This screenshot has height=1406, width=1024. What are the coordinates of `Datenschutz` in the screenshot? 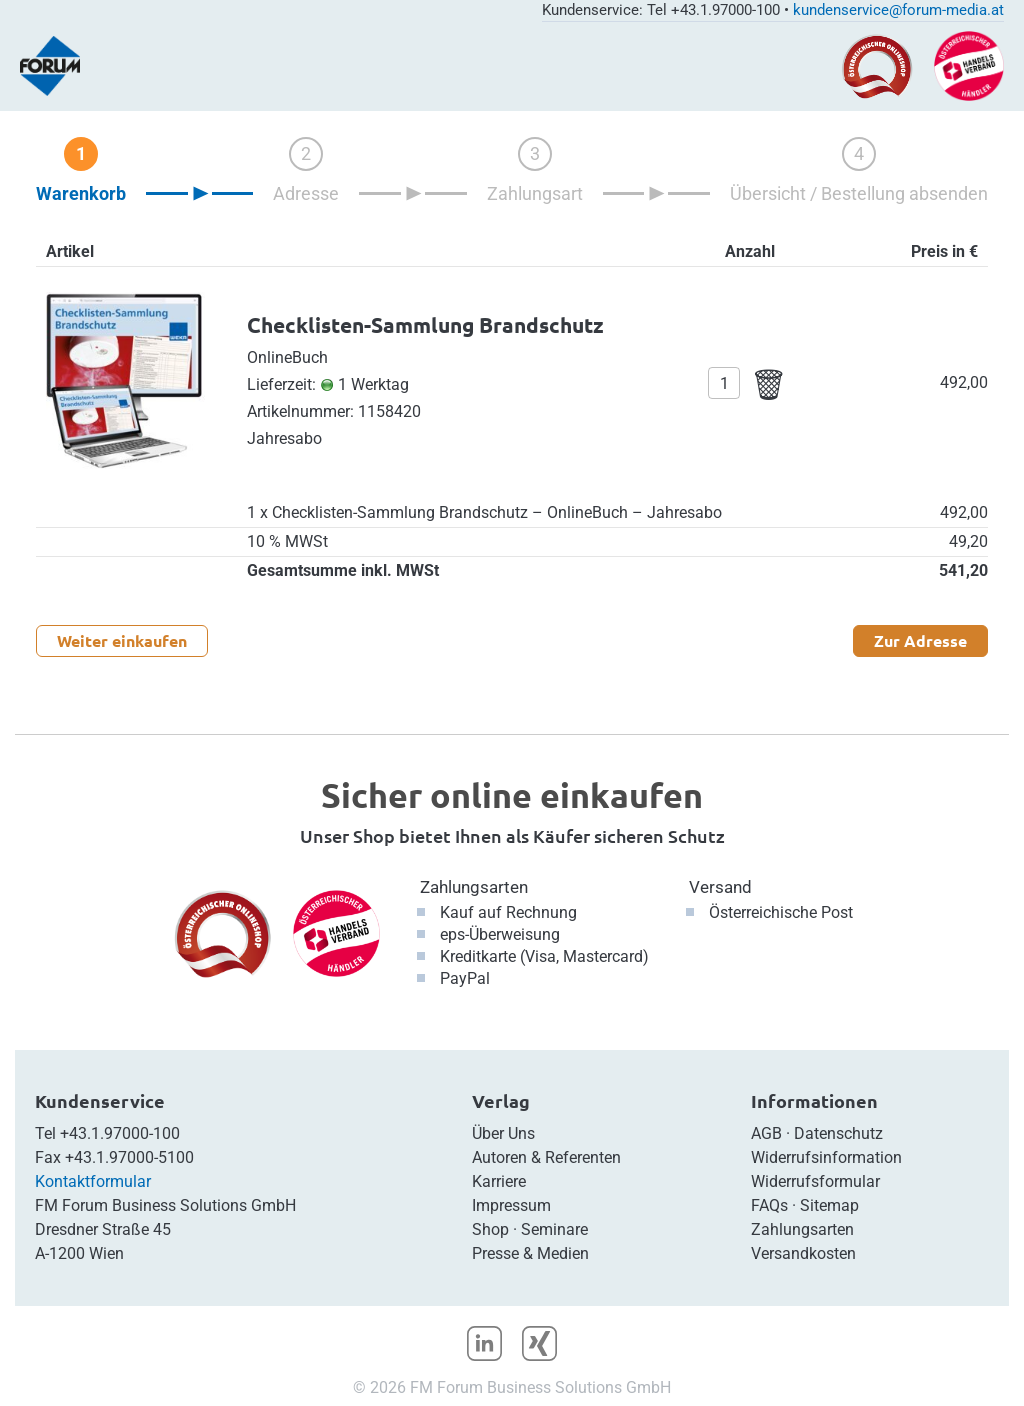 It's located at (838, 1133).